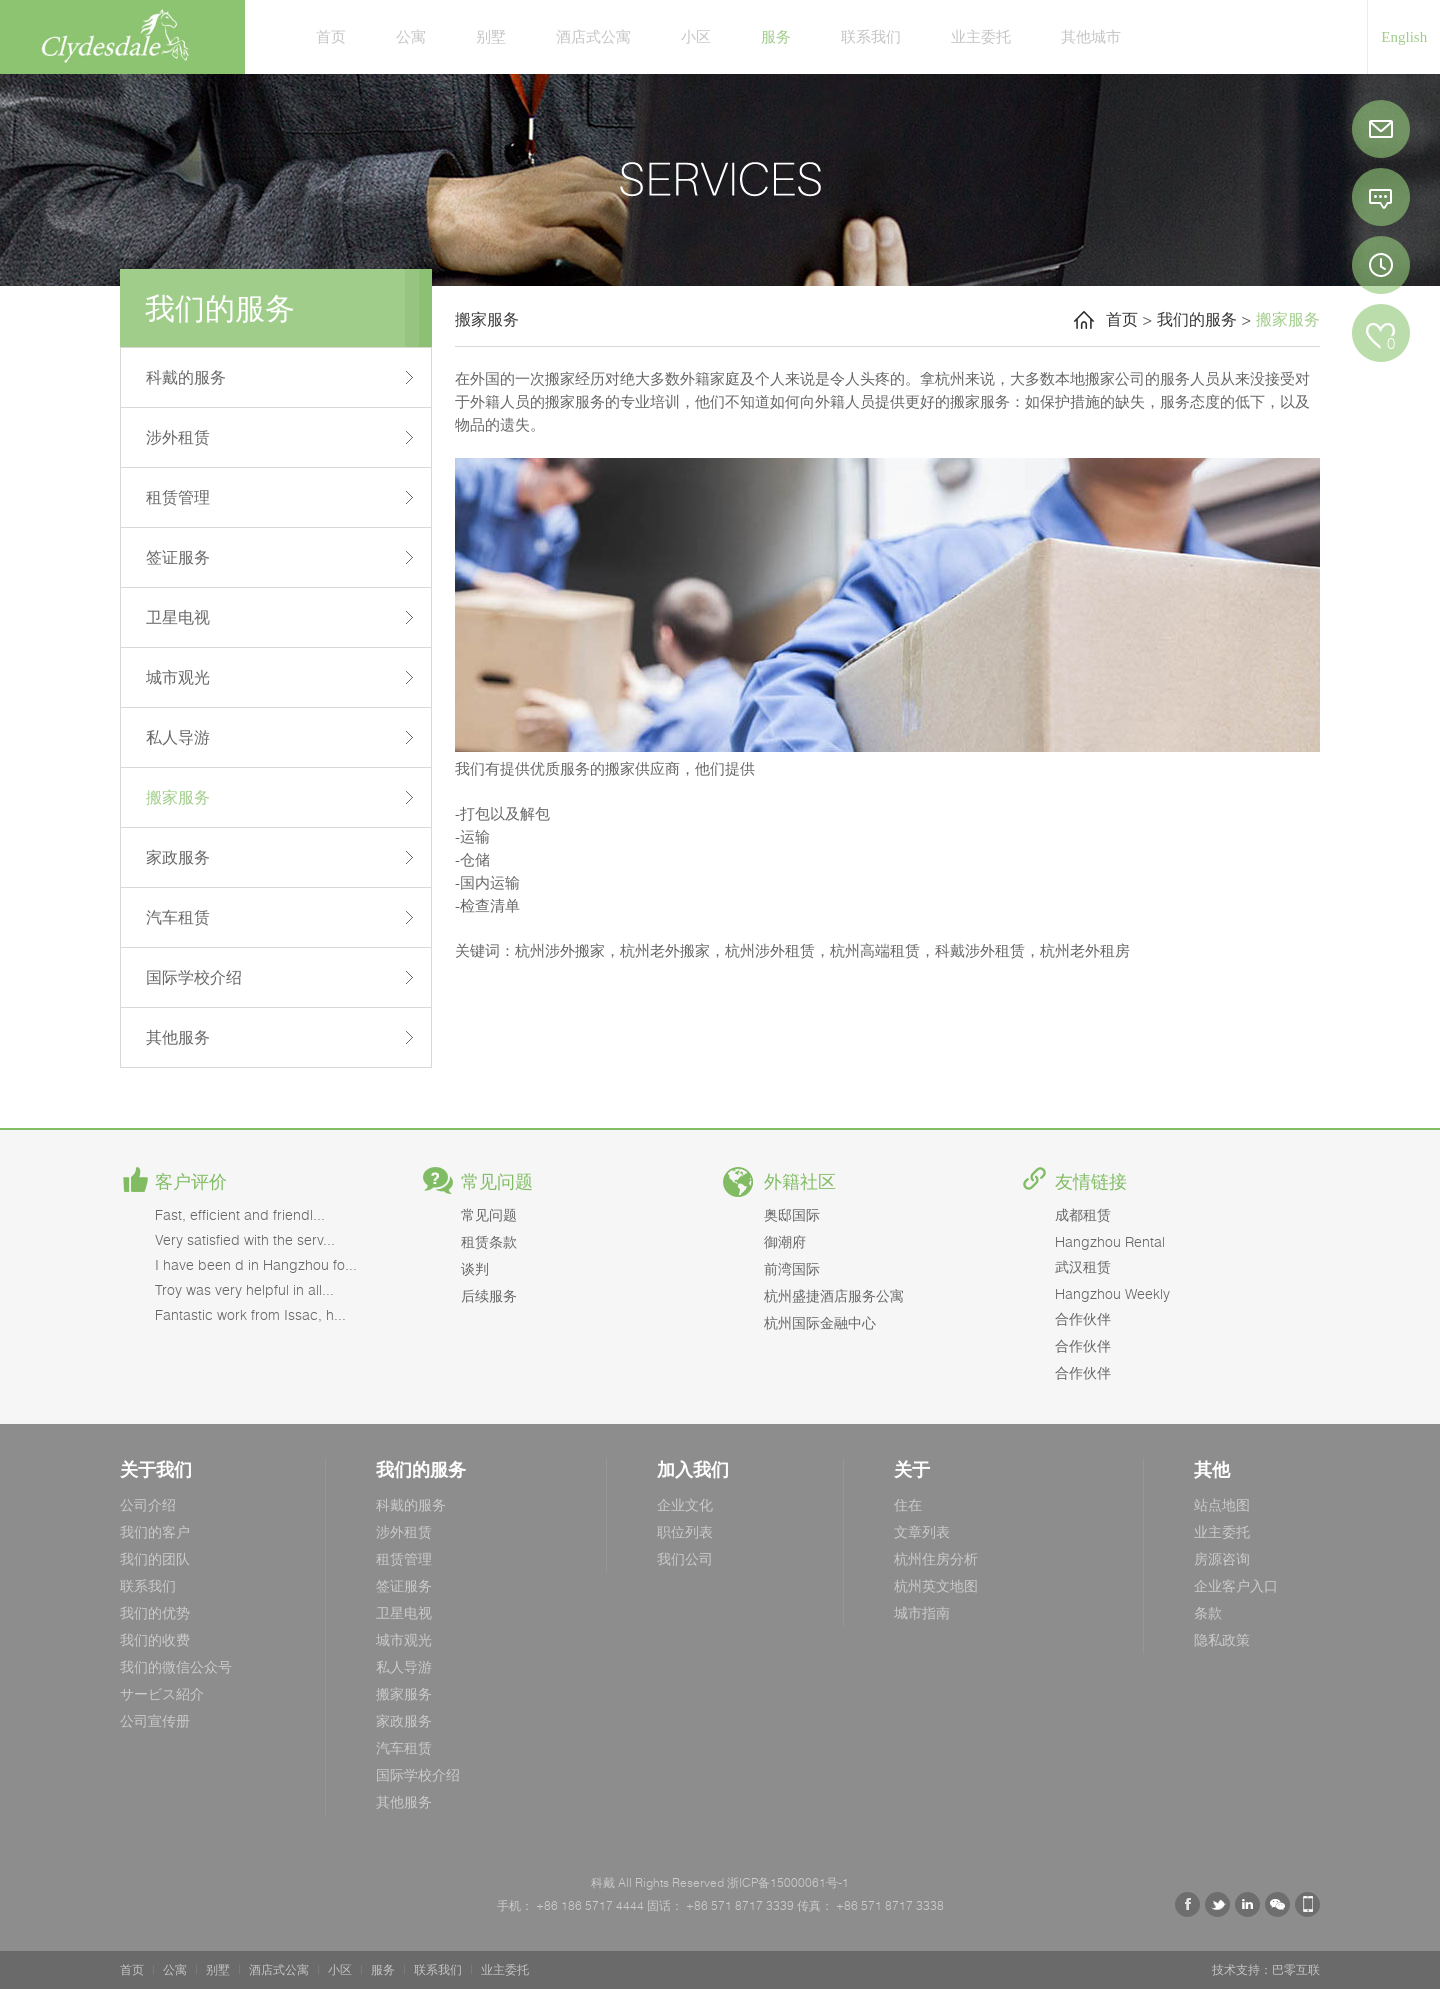 Image resolution: width=1440 pixels, height=1989 pixels. What do you see at coordinates (186, 377) in the screenshot?
I see `科戴的服务` at bounding box center [186, 377].